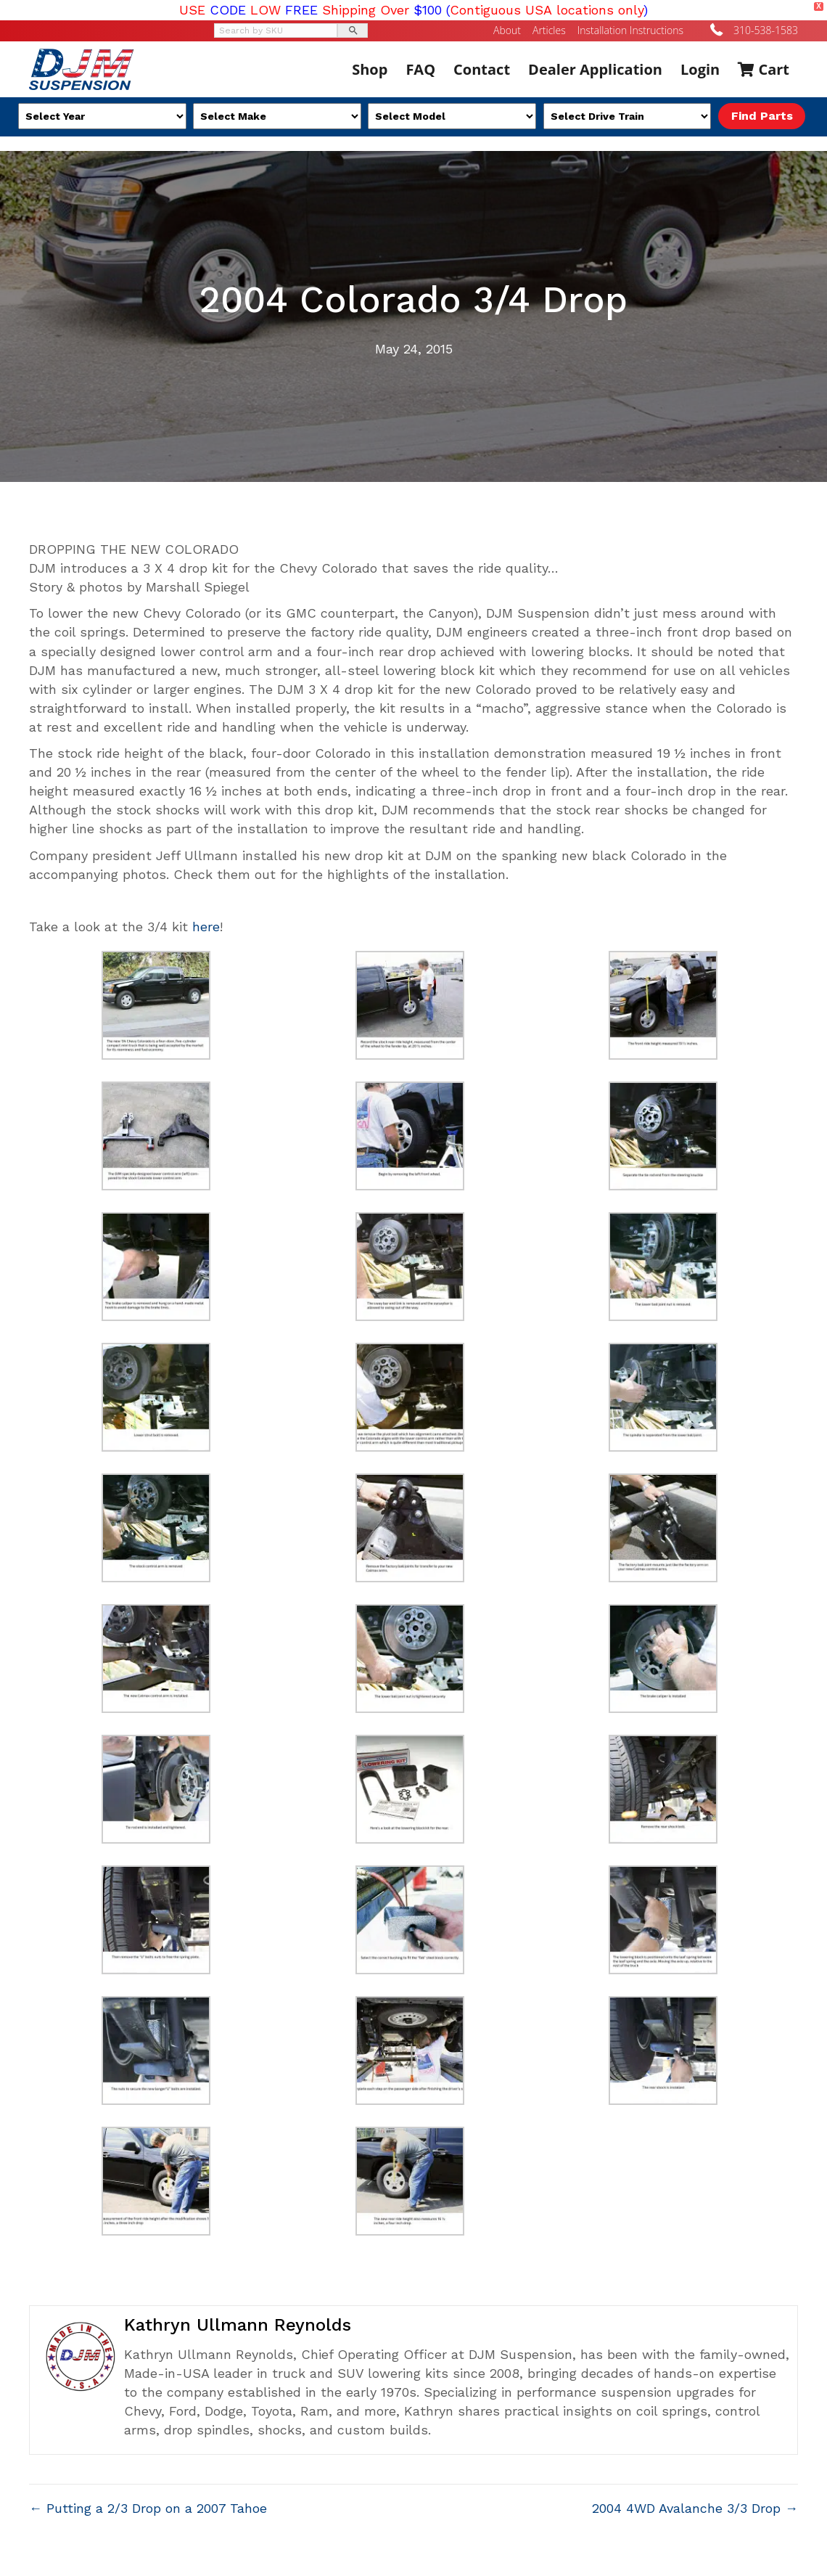 The height and width of the screenshot is (2576, 827). Describe the element at coordinates (507, 30) in the screenshot. I see `About` at that location.